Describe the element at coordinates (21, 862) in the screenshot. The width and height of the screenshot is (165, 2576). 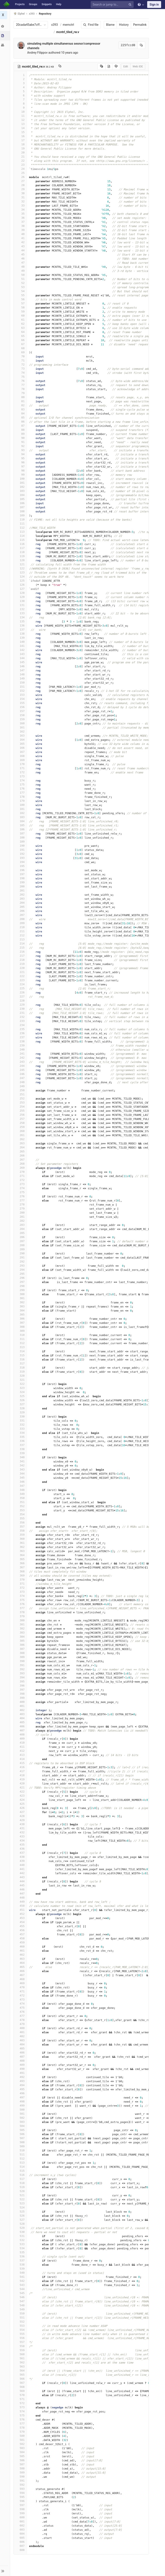
I see `194` at that location.